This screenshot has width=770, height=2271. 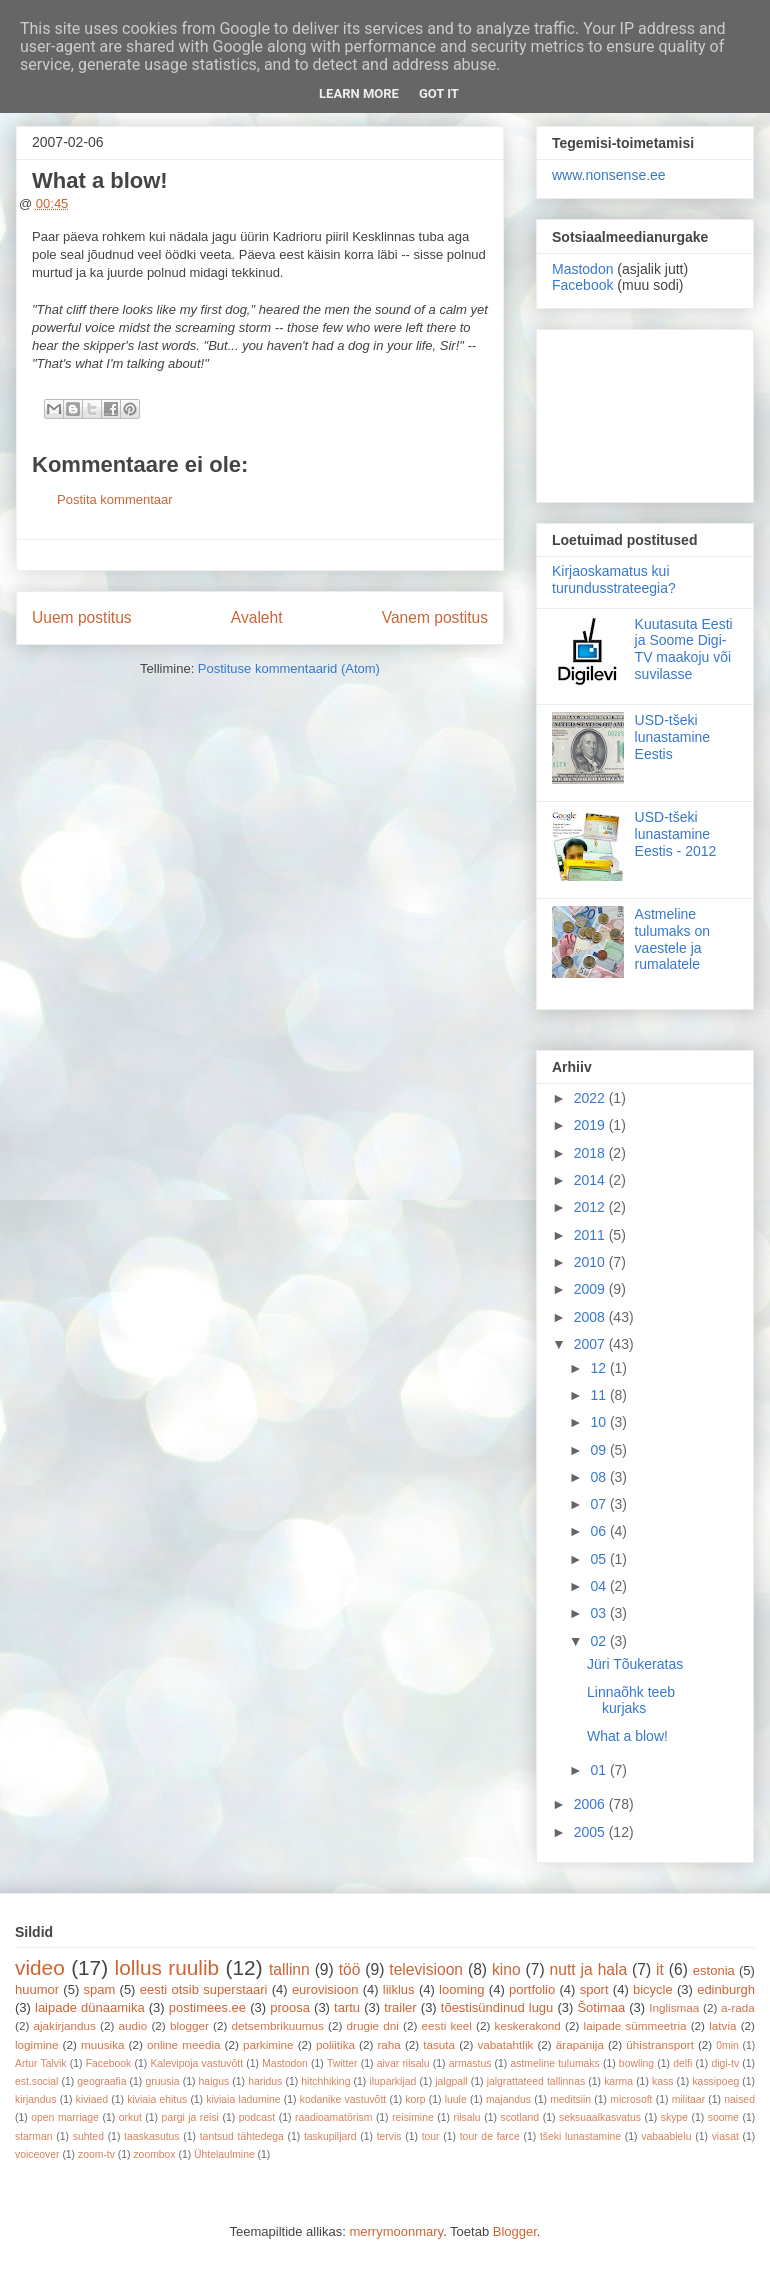 I want to click on jalgpall, so click(x=451, y=2081).